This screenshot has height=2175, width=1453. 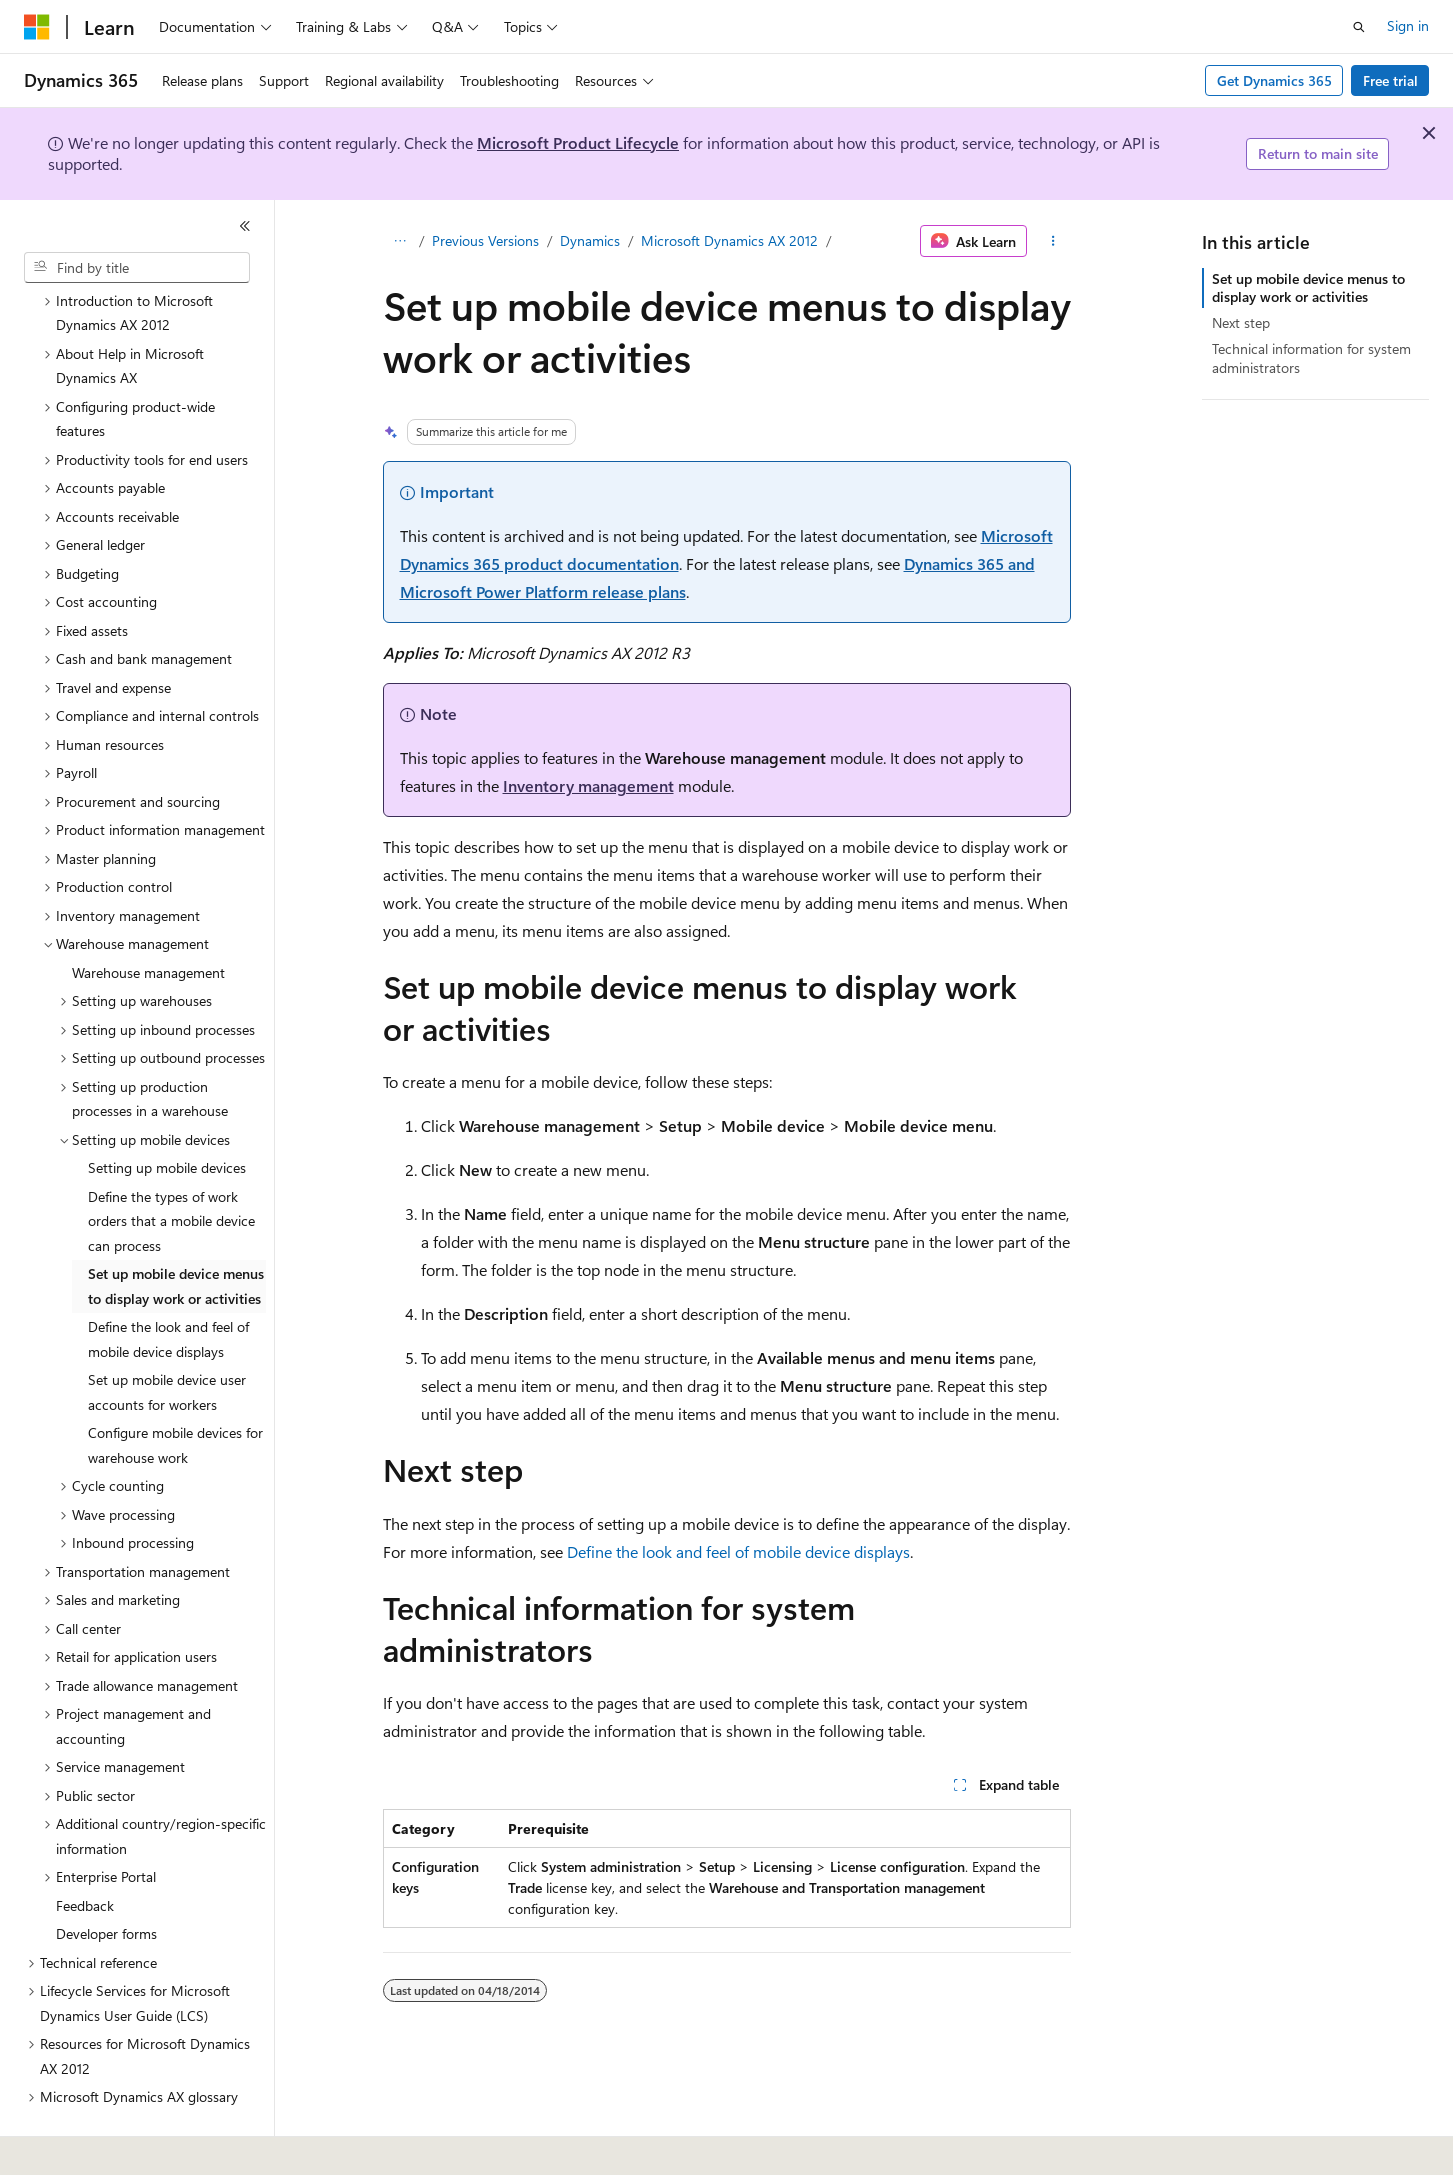 What do you see at coordinates (400, 241) in the screenshot?
I see `[All breadcrumbs]` at bounding box center [400, 241].